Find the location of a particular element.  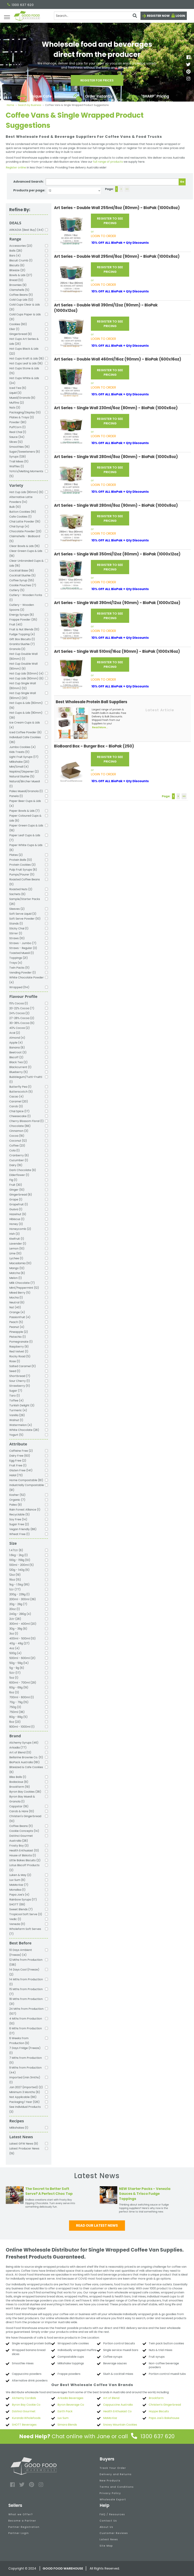

Trays (4) is located at coordinates (15, 963).